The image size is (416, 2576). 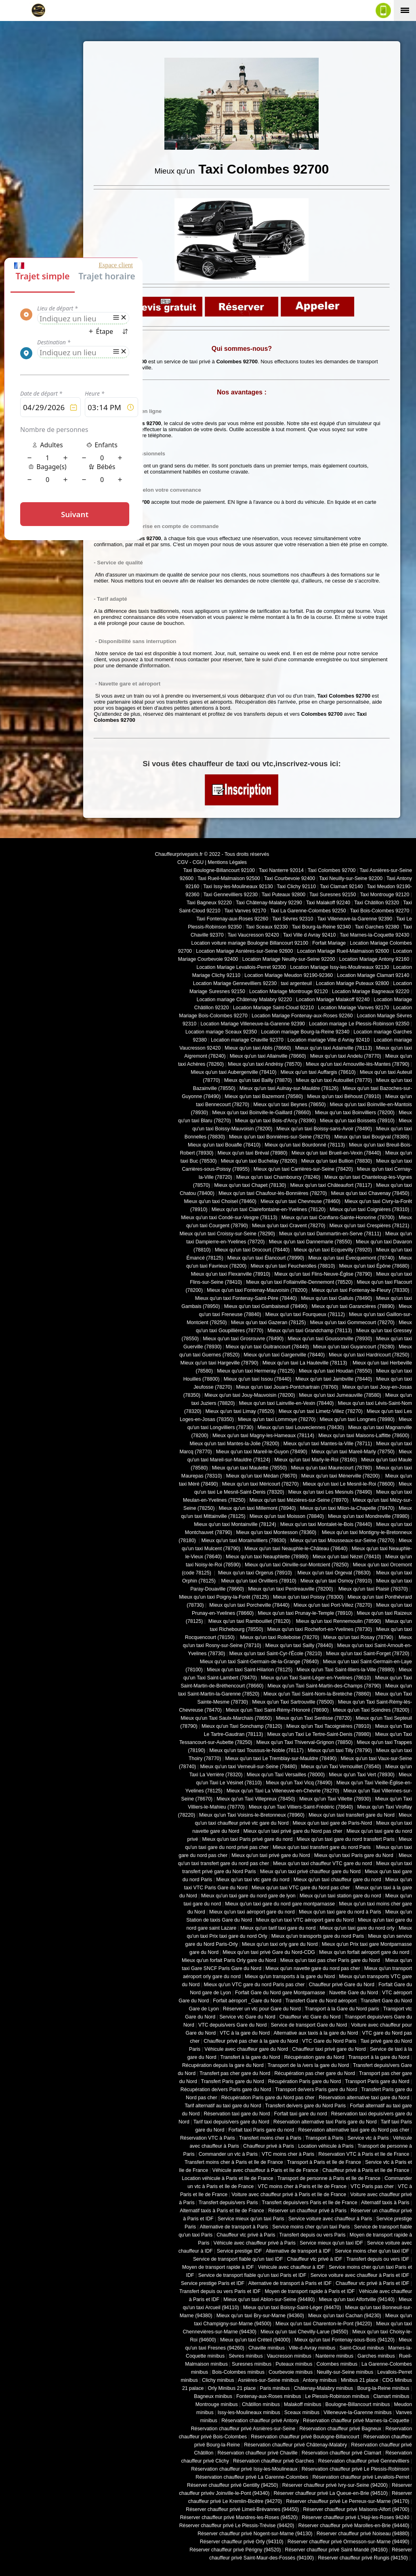 What do you see at coordinates (344, 1096) in the screenshot?
I see `Mieux qu'un taxi Béhoust (78910)` at bounding box center [344, 1096].